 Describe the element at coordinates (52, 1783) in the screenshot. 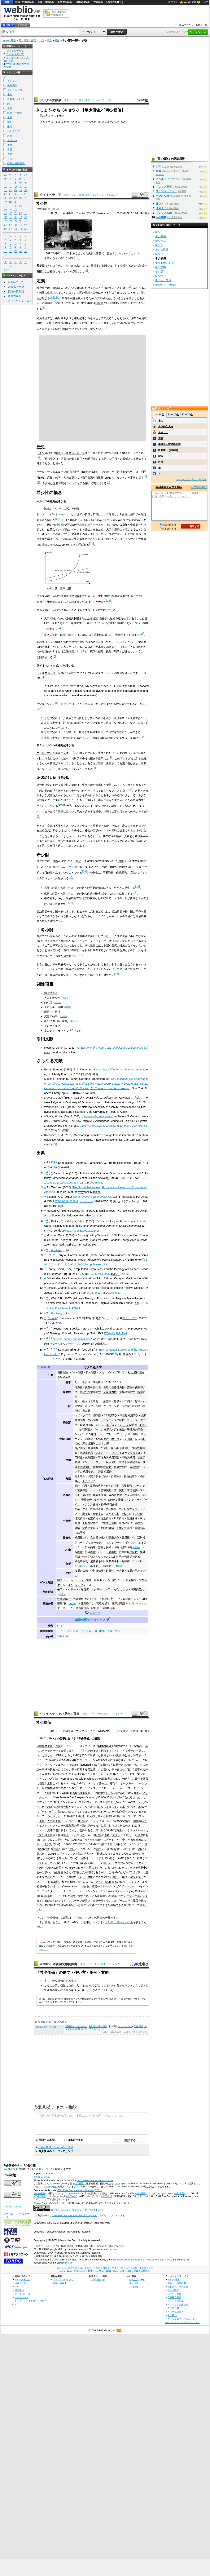

I see `上昇して` at that location.